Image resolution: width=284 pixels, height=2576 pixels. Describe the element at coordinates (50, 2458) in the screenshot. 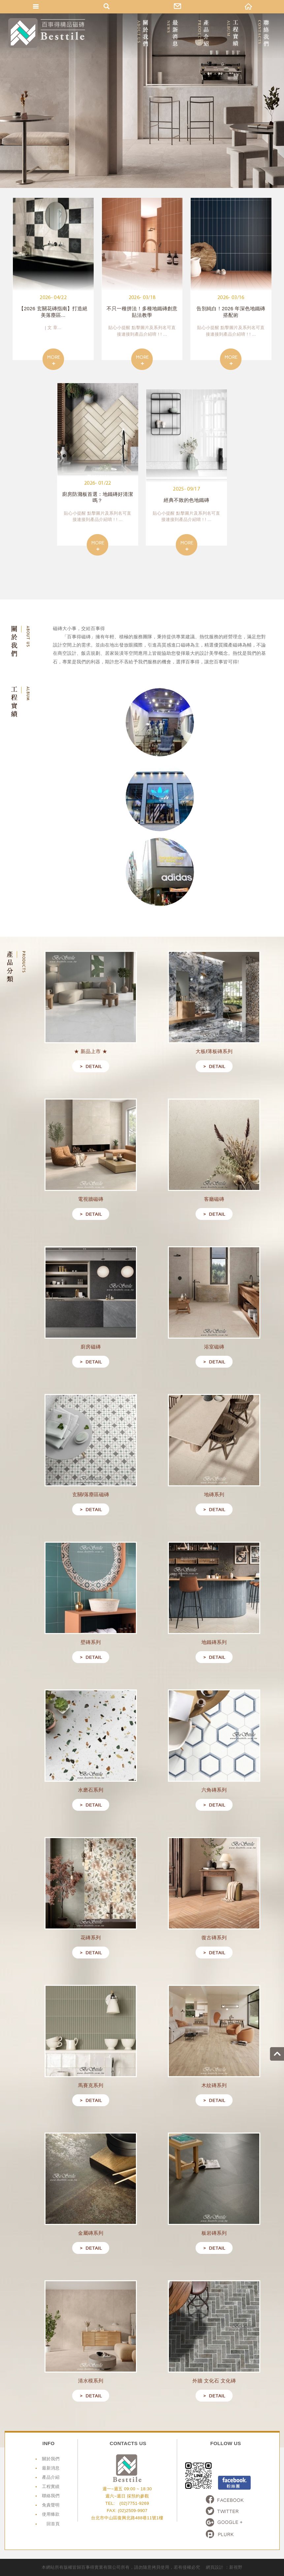

I see `關於我們` at that location.